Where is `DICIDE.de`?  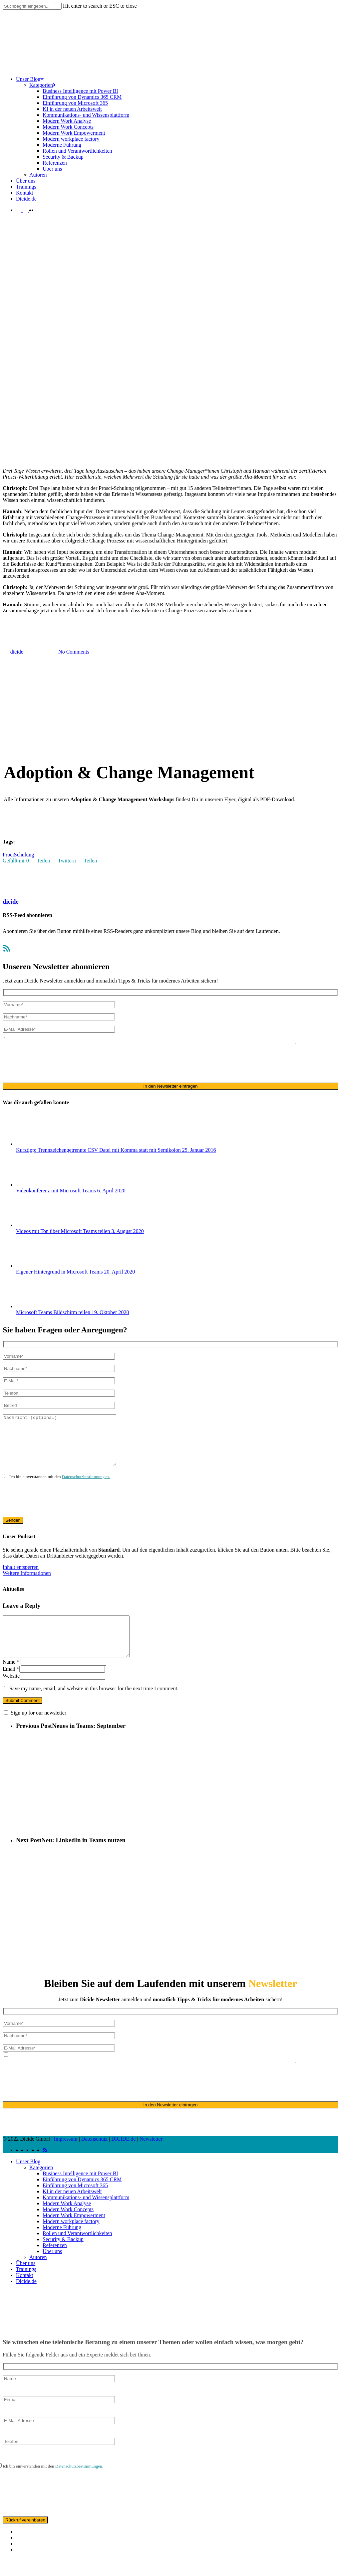 DICIDE.de is located at coordinates (123, 2157).